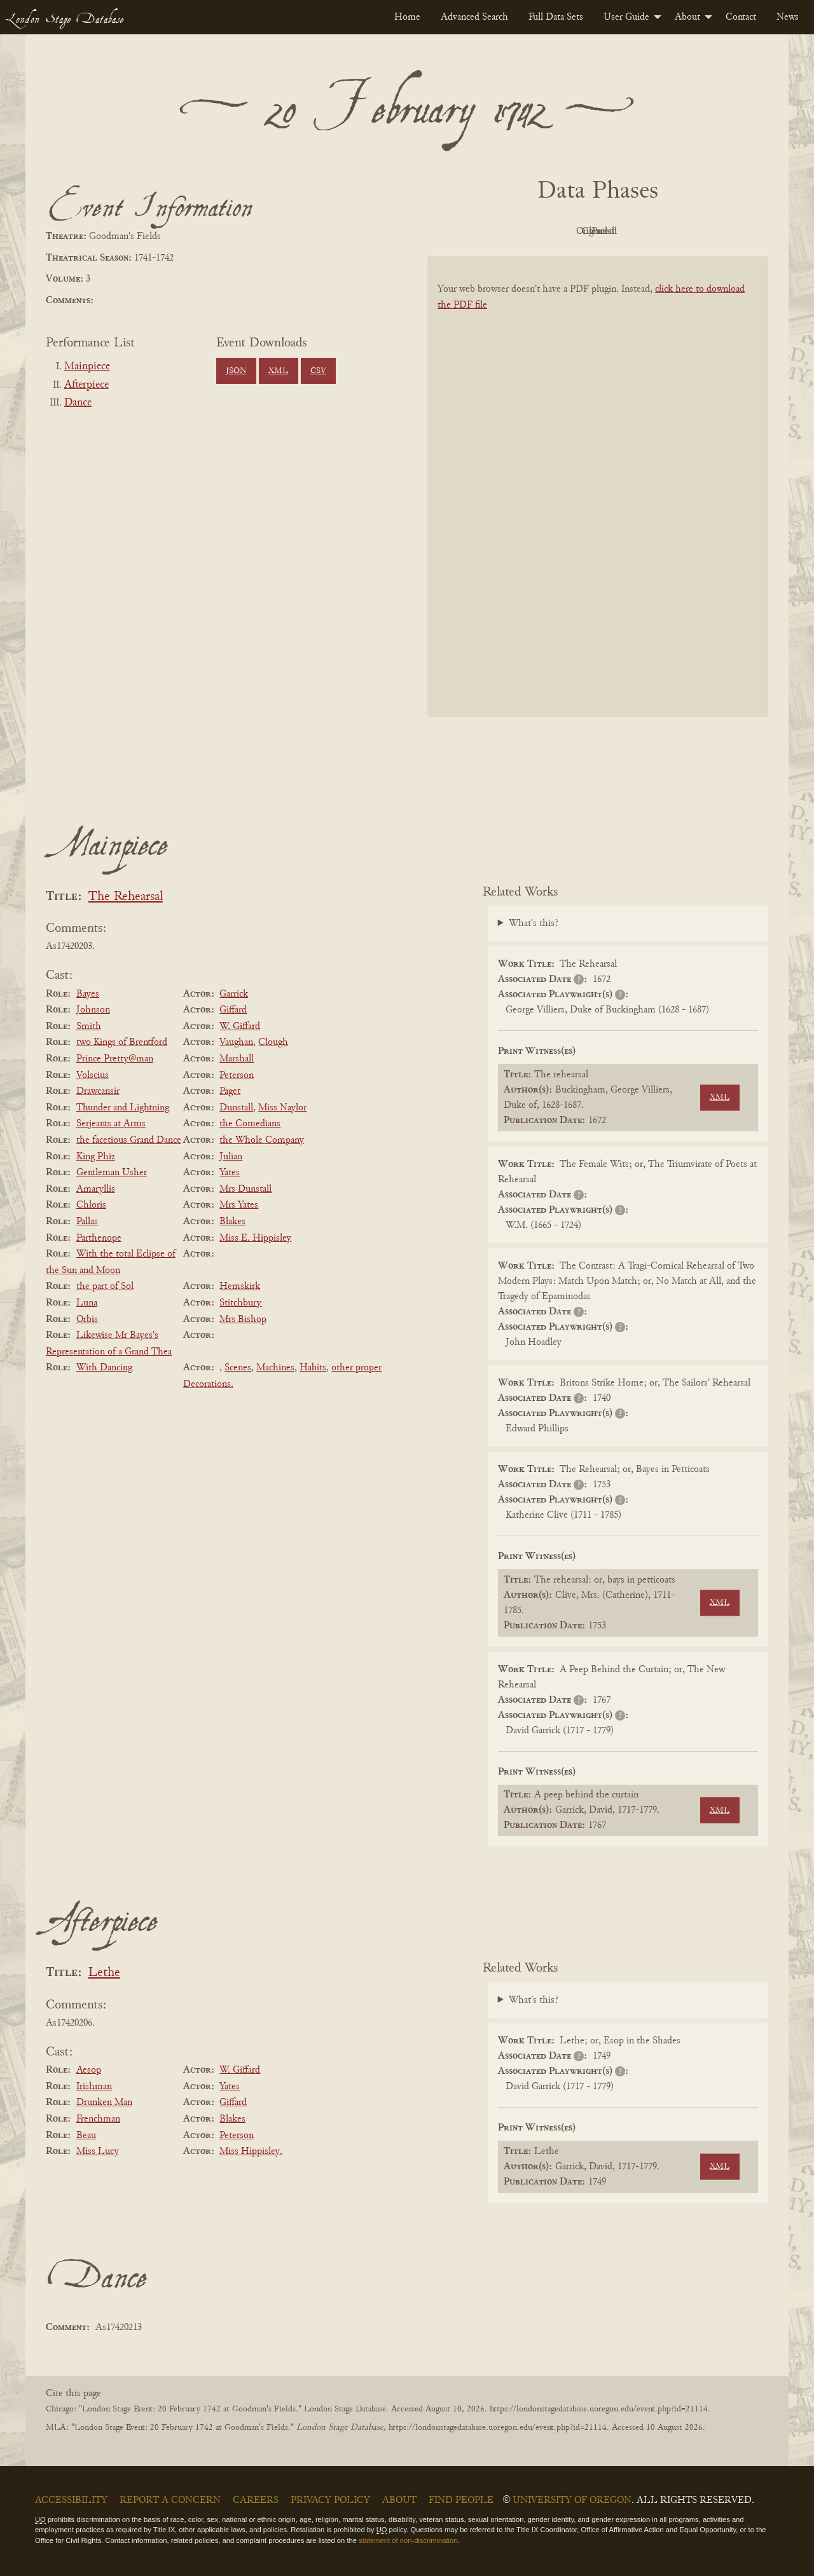 Image resolution: width=814 pixels, height=2576 pixels. What do you see at coordinates (245, 1189) in the screenshot?
I see `Mrs Dunstall` at bounding box center [245, 1189].